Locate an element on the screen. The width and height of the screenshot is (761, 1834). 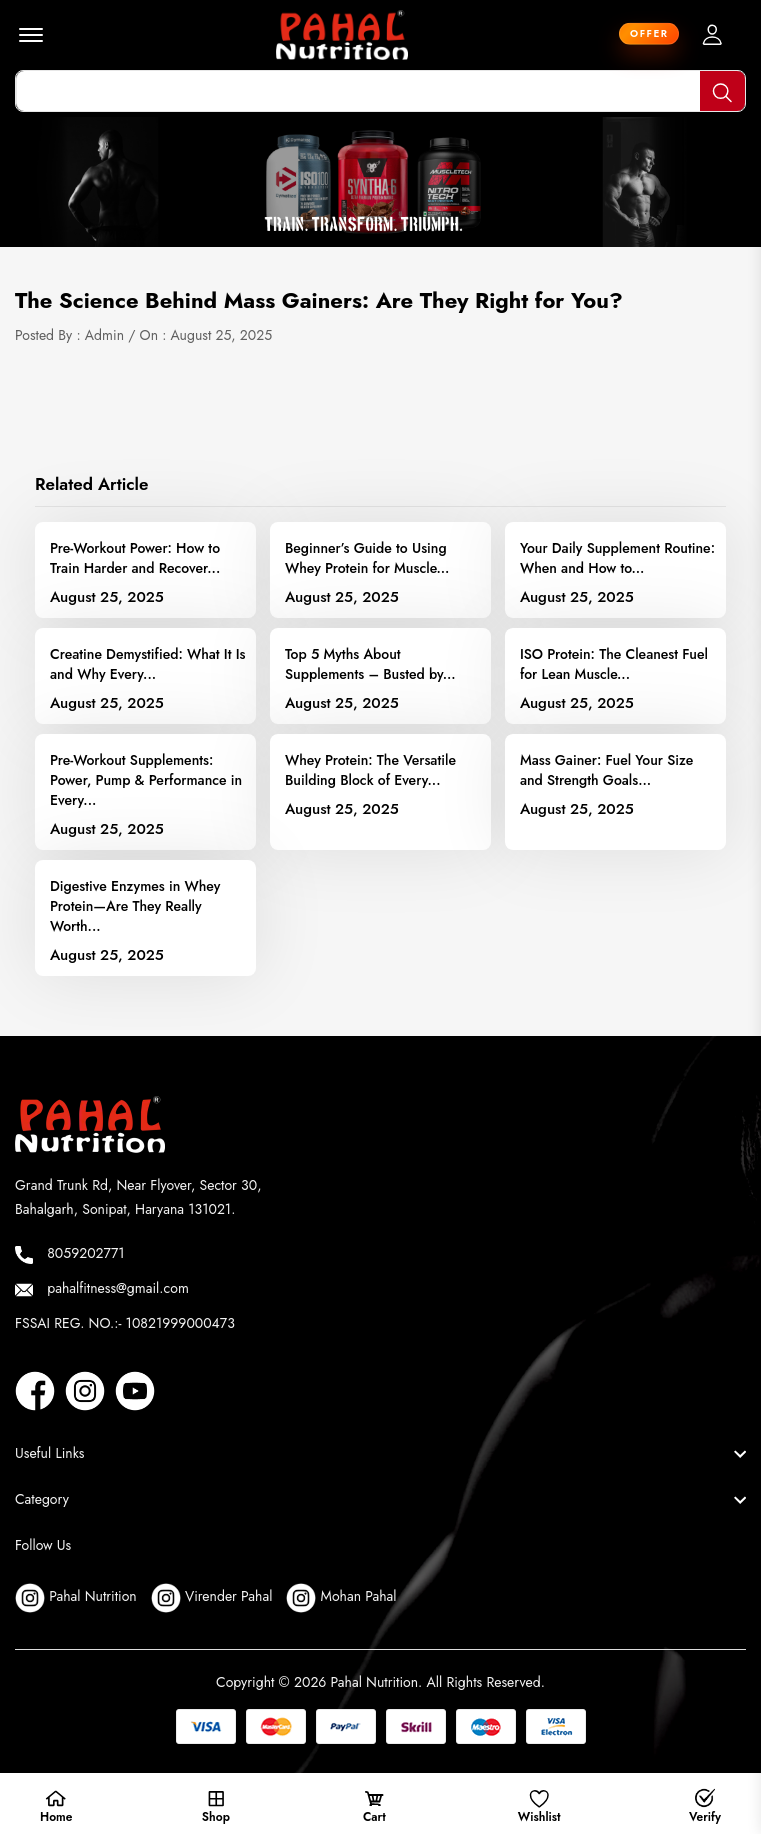
ISO Protein: The Cleanest Fuel for Lean Muscle... is located at coordinates (614, 664).